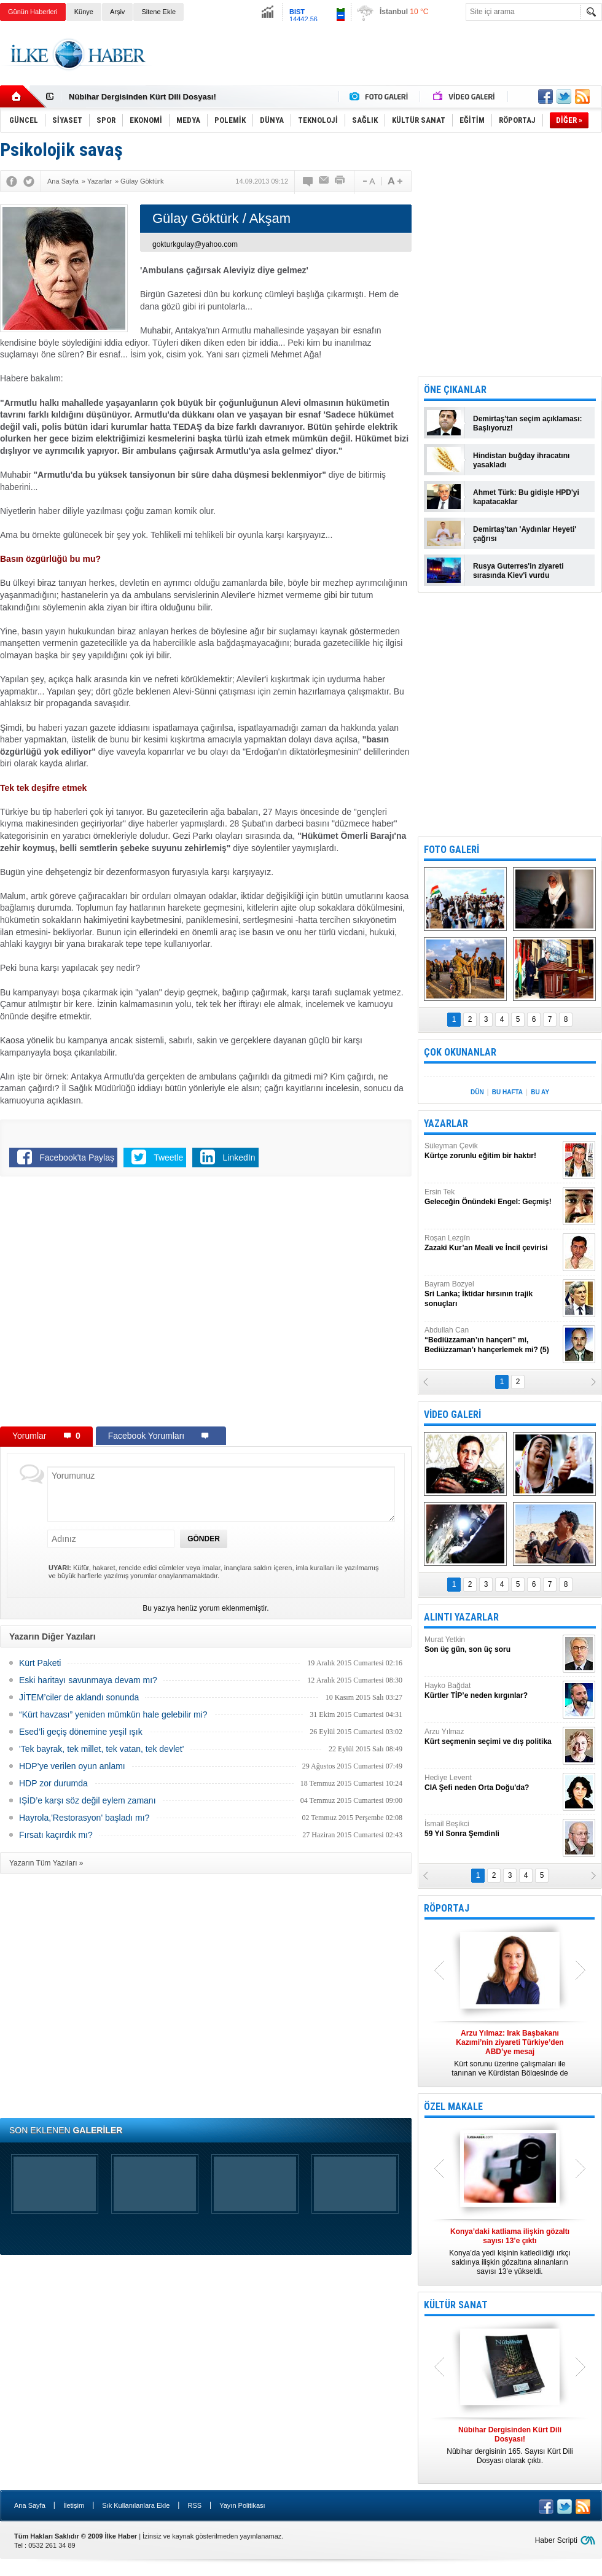 The image size is (602, 2576). What do you see at coordinates (242, 2505) in the screenshot?
I see `Yayın Politikası` at bounding box center [242, 2505].